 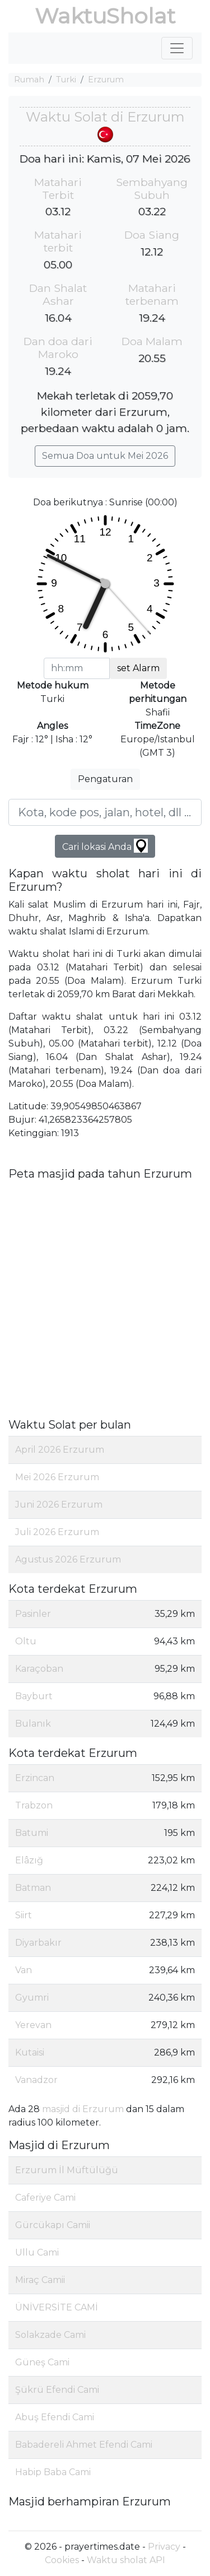 What do you see at coordinates (42, 2362) in the screenshot?
I see `Güneş Cami` at bounding box center [42, 2362].